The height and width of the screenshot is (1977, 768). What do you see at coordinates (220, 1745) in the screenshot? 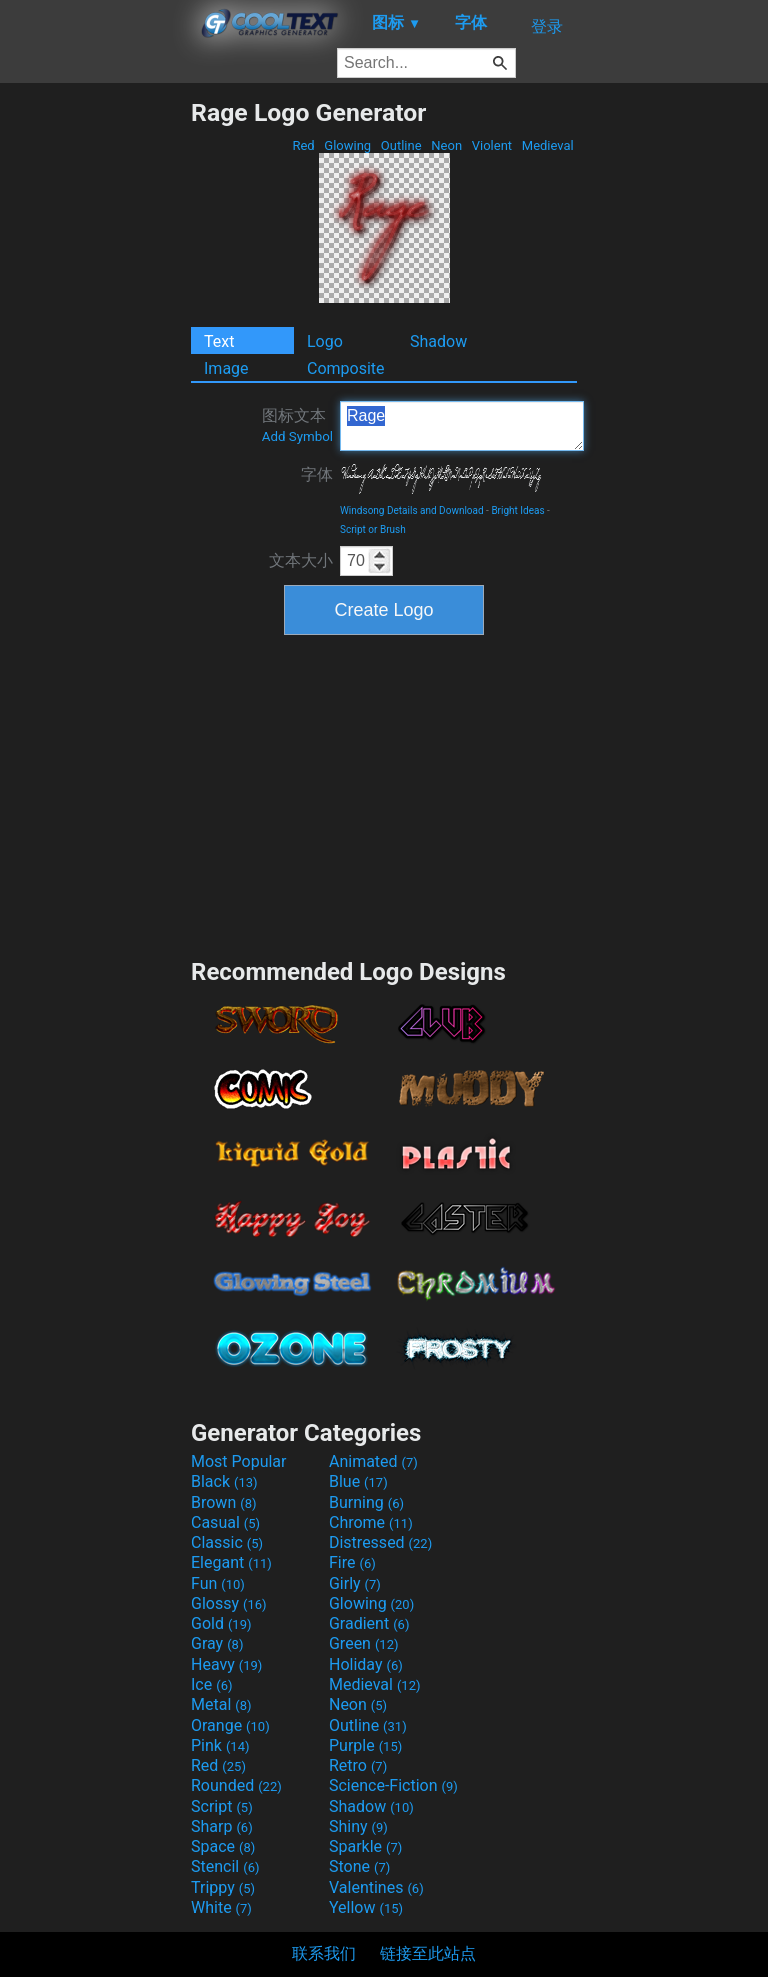
I see `Pink` at bounding box center [220, 1745].